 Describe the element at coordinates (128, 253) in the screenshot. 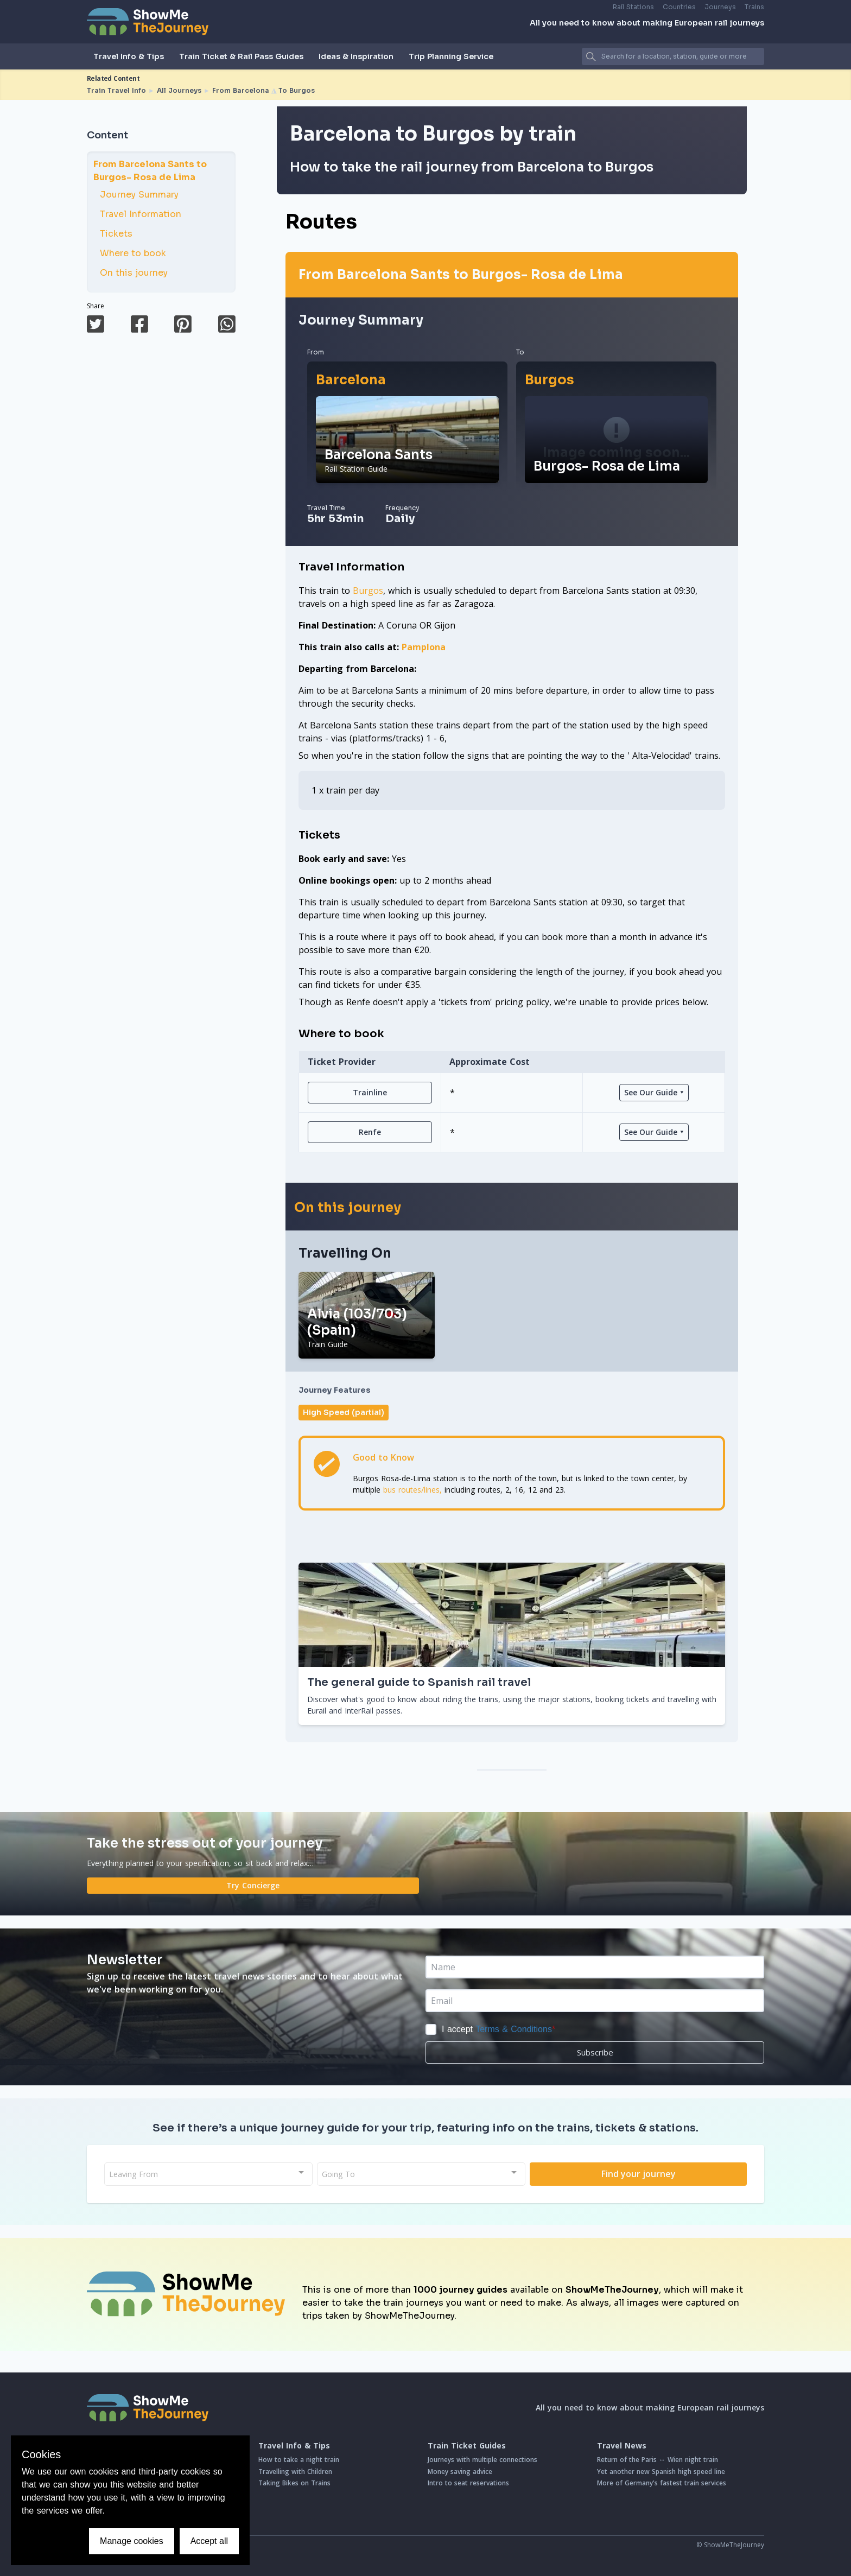

I see `Where to book` at that location.